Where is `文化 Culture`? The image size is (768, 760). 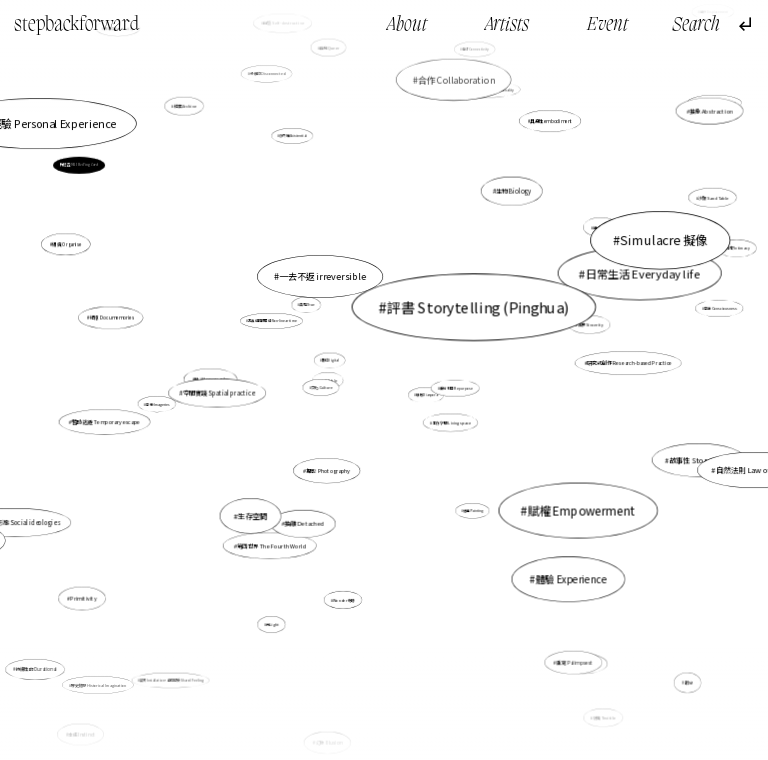 文化 Culture is located at coordinates (321, 387).